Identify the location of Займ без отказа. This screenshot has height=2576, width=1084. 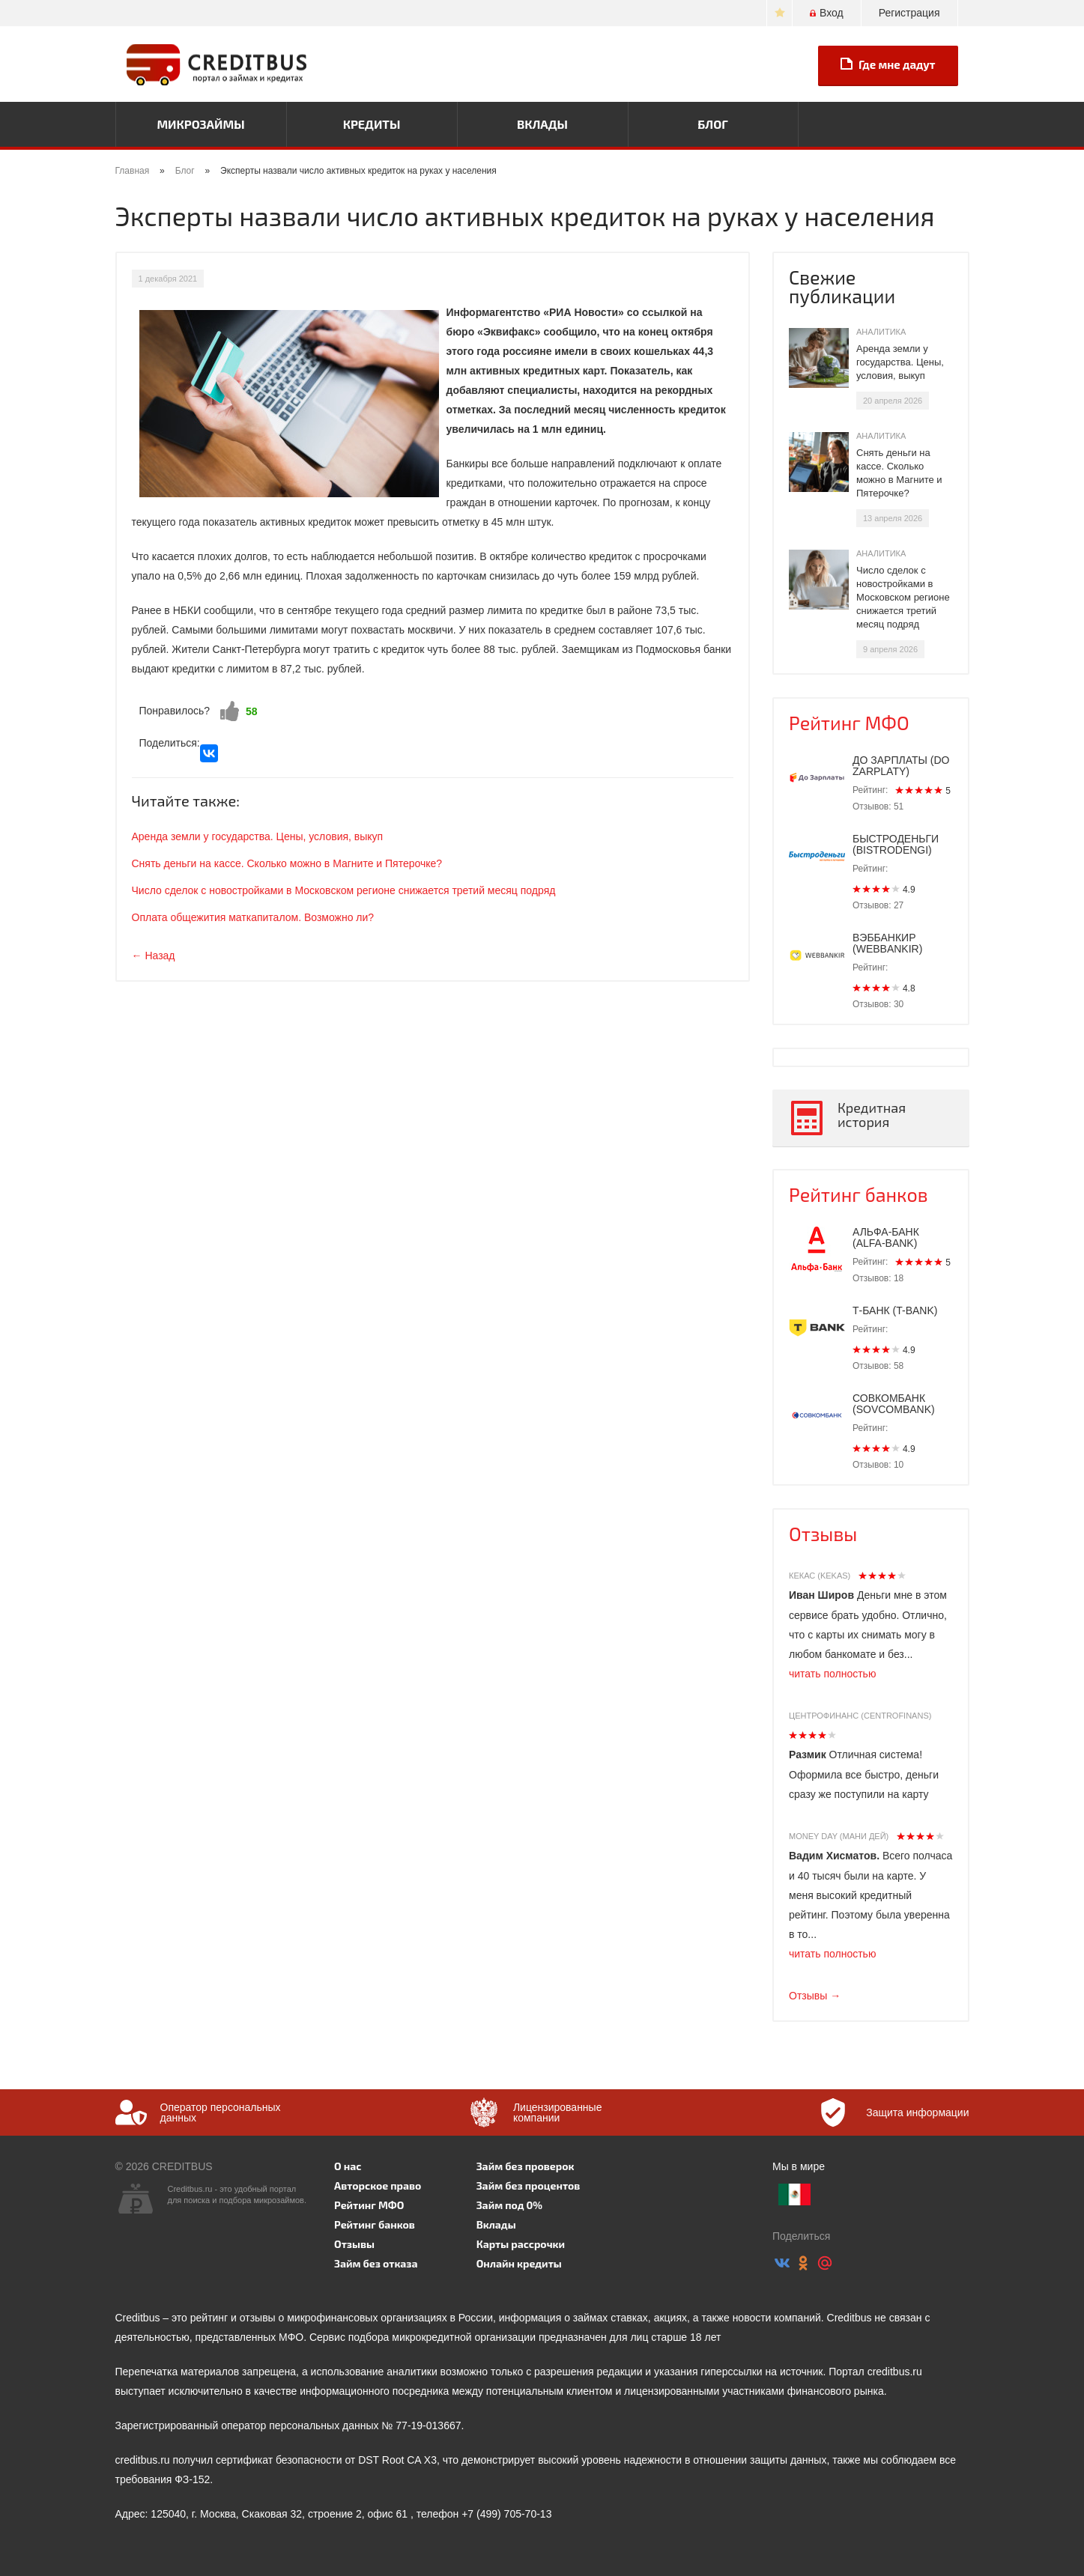
(376, 2263).